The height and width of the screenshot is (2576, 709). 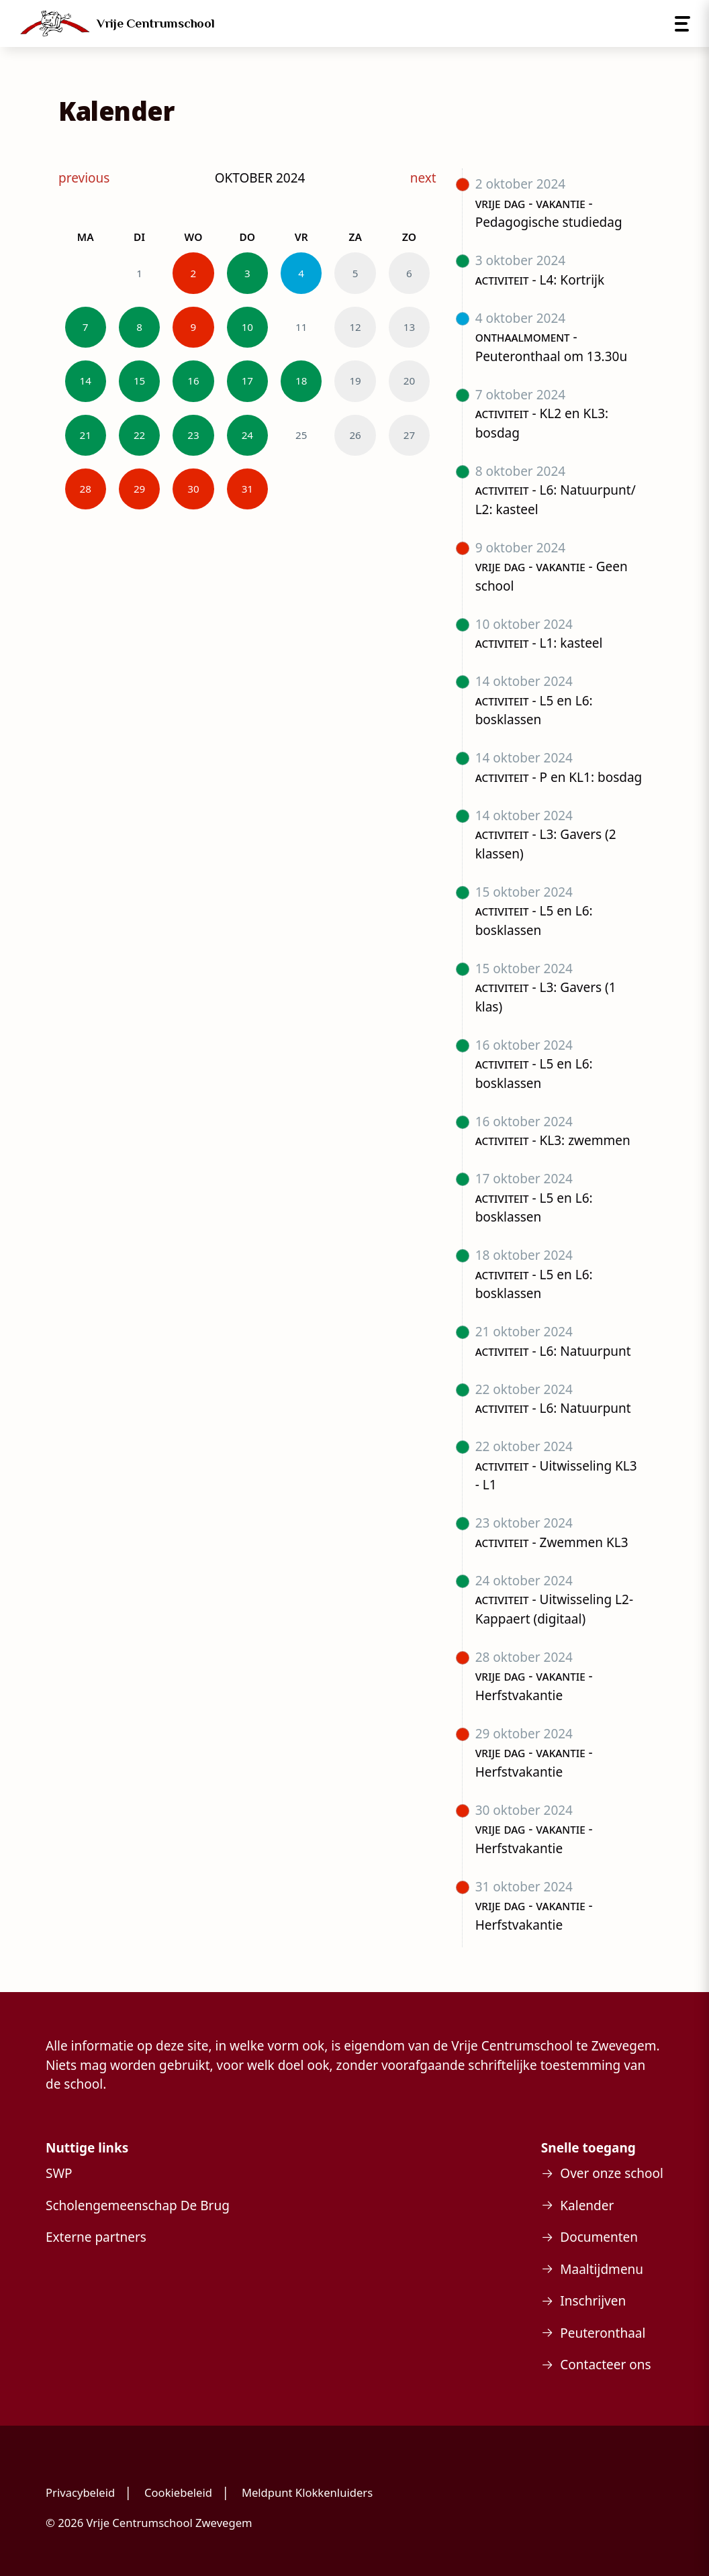 I want to click on Over onze school, so click(x=611, y=2173).